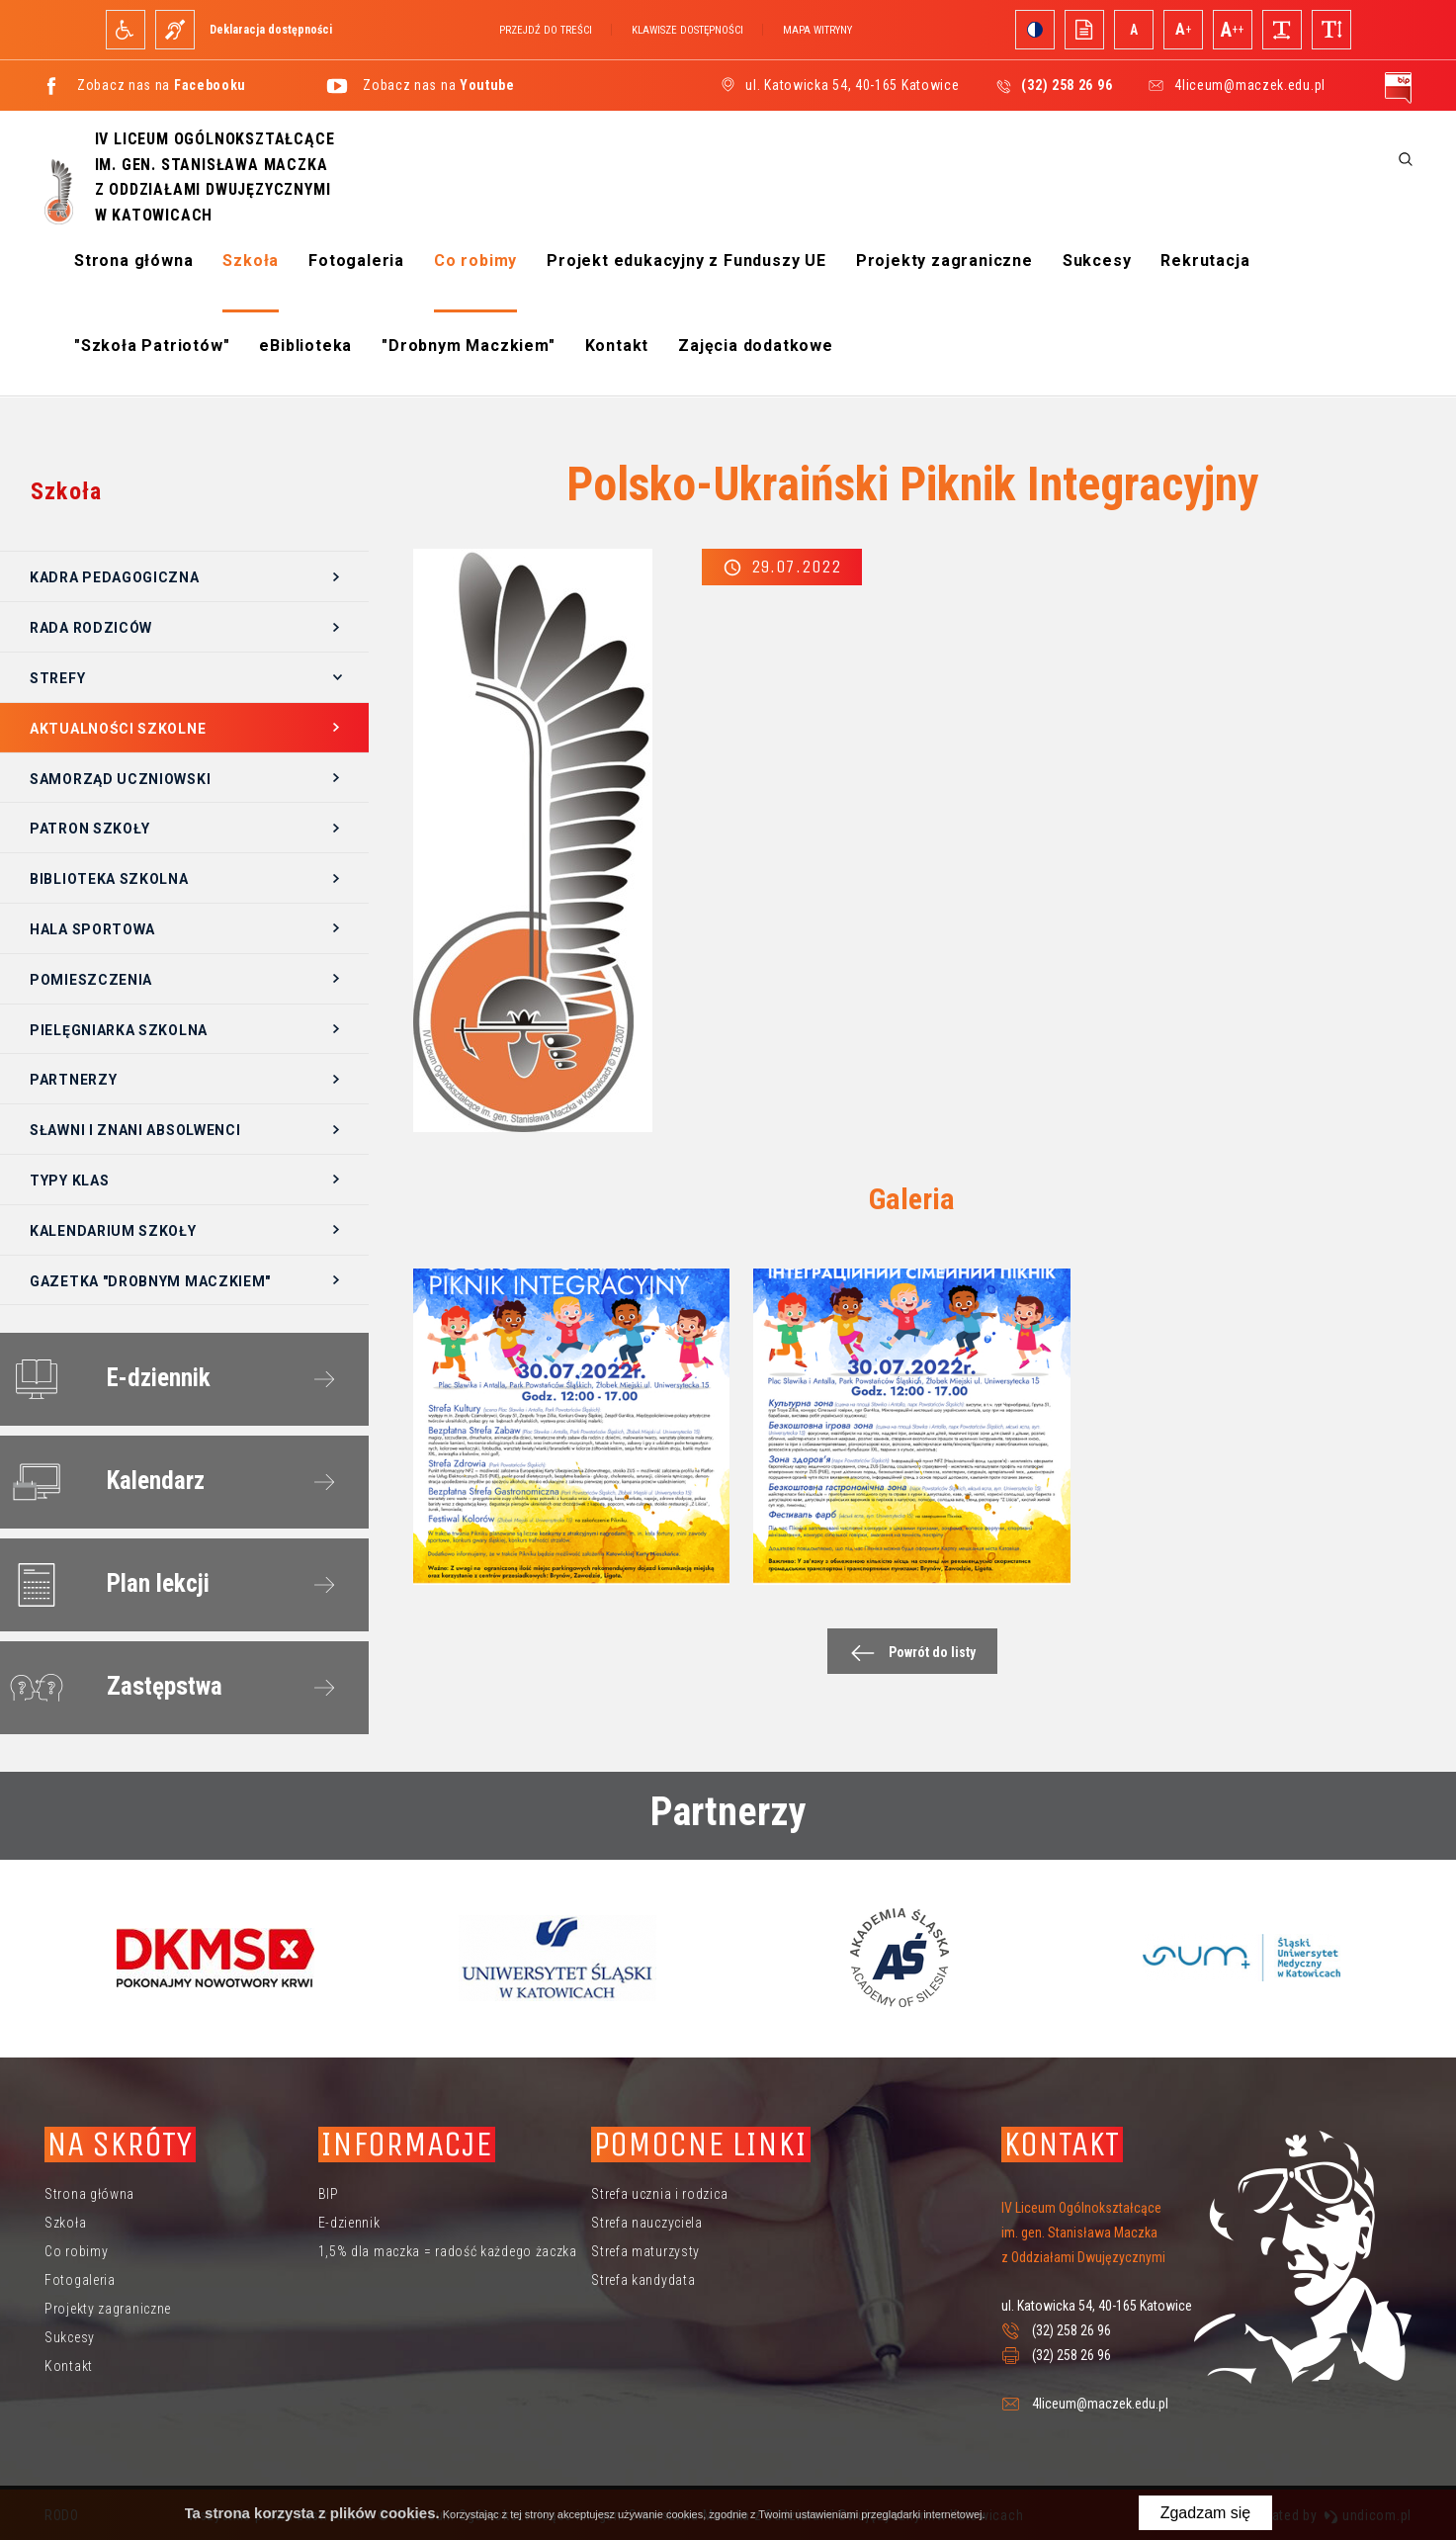 The width and height of the screenshot is (1456, 2540). I want to click on Projekt edukacyjny z Funduszy UE, so click(686, 260).